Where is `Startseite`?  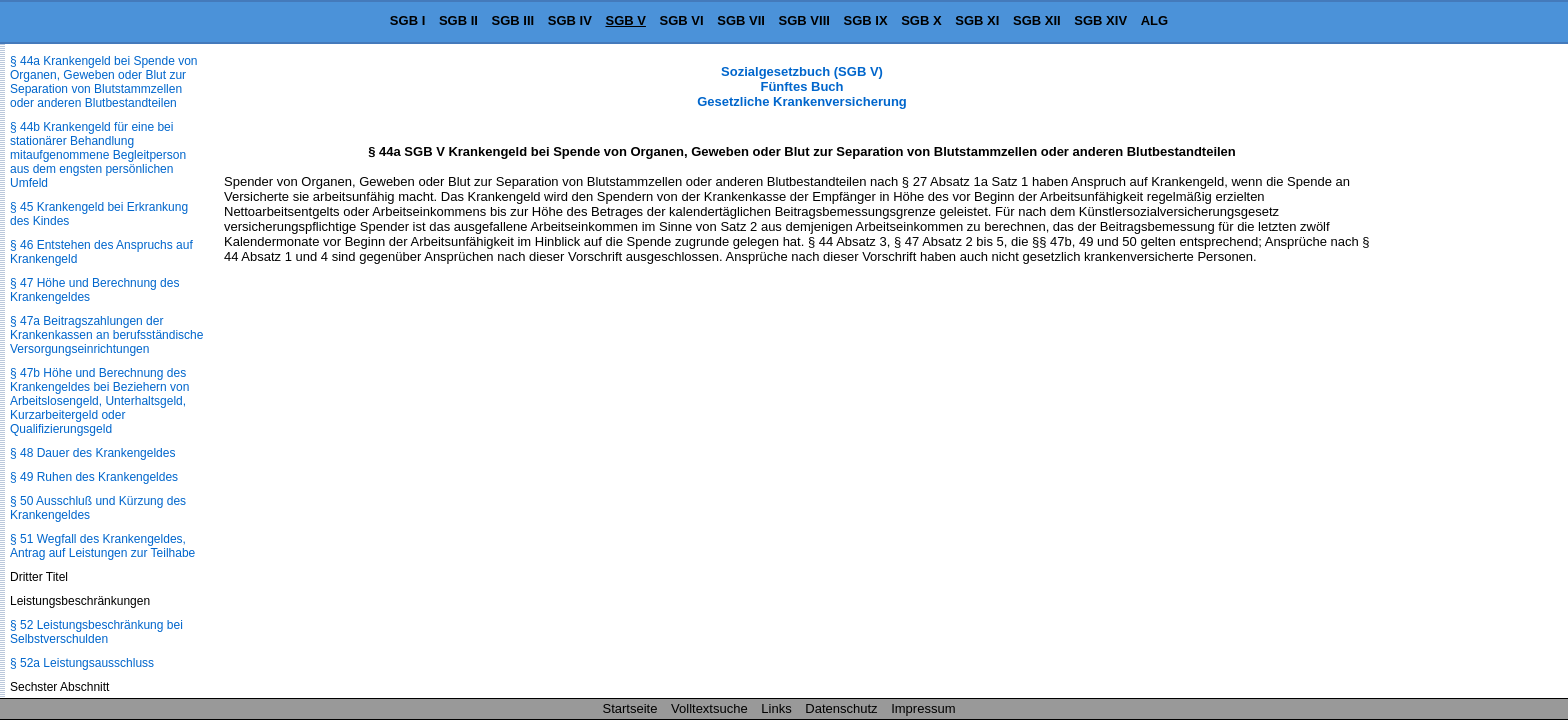
Startseite is located at coordinates (630, 708).